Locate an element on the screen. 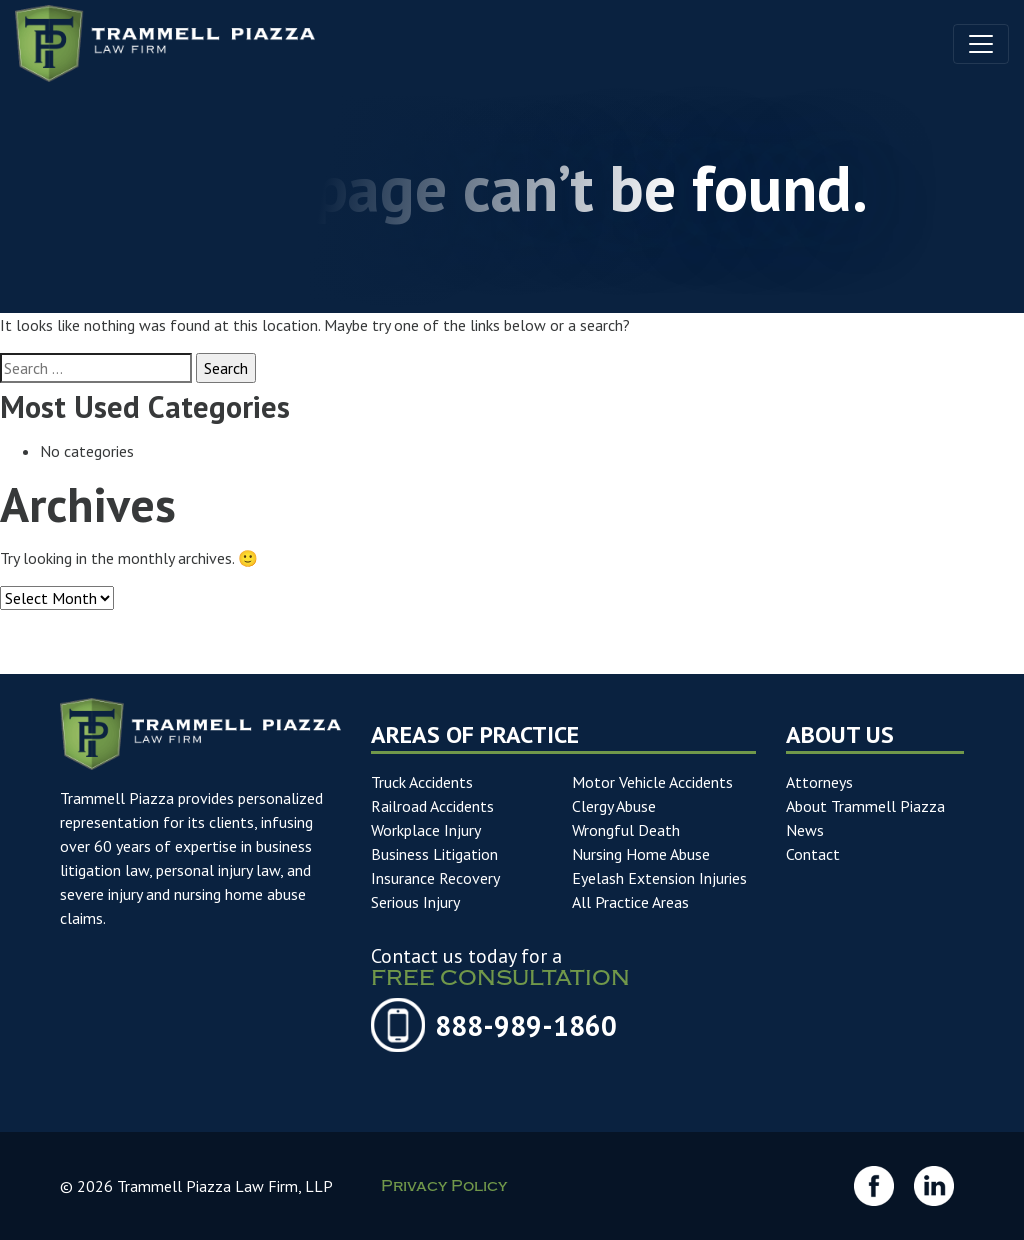 Image resolution: width=1024 pixels, height=1240 pixels. Privacy Policy is located at coordinates (444, 1189).